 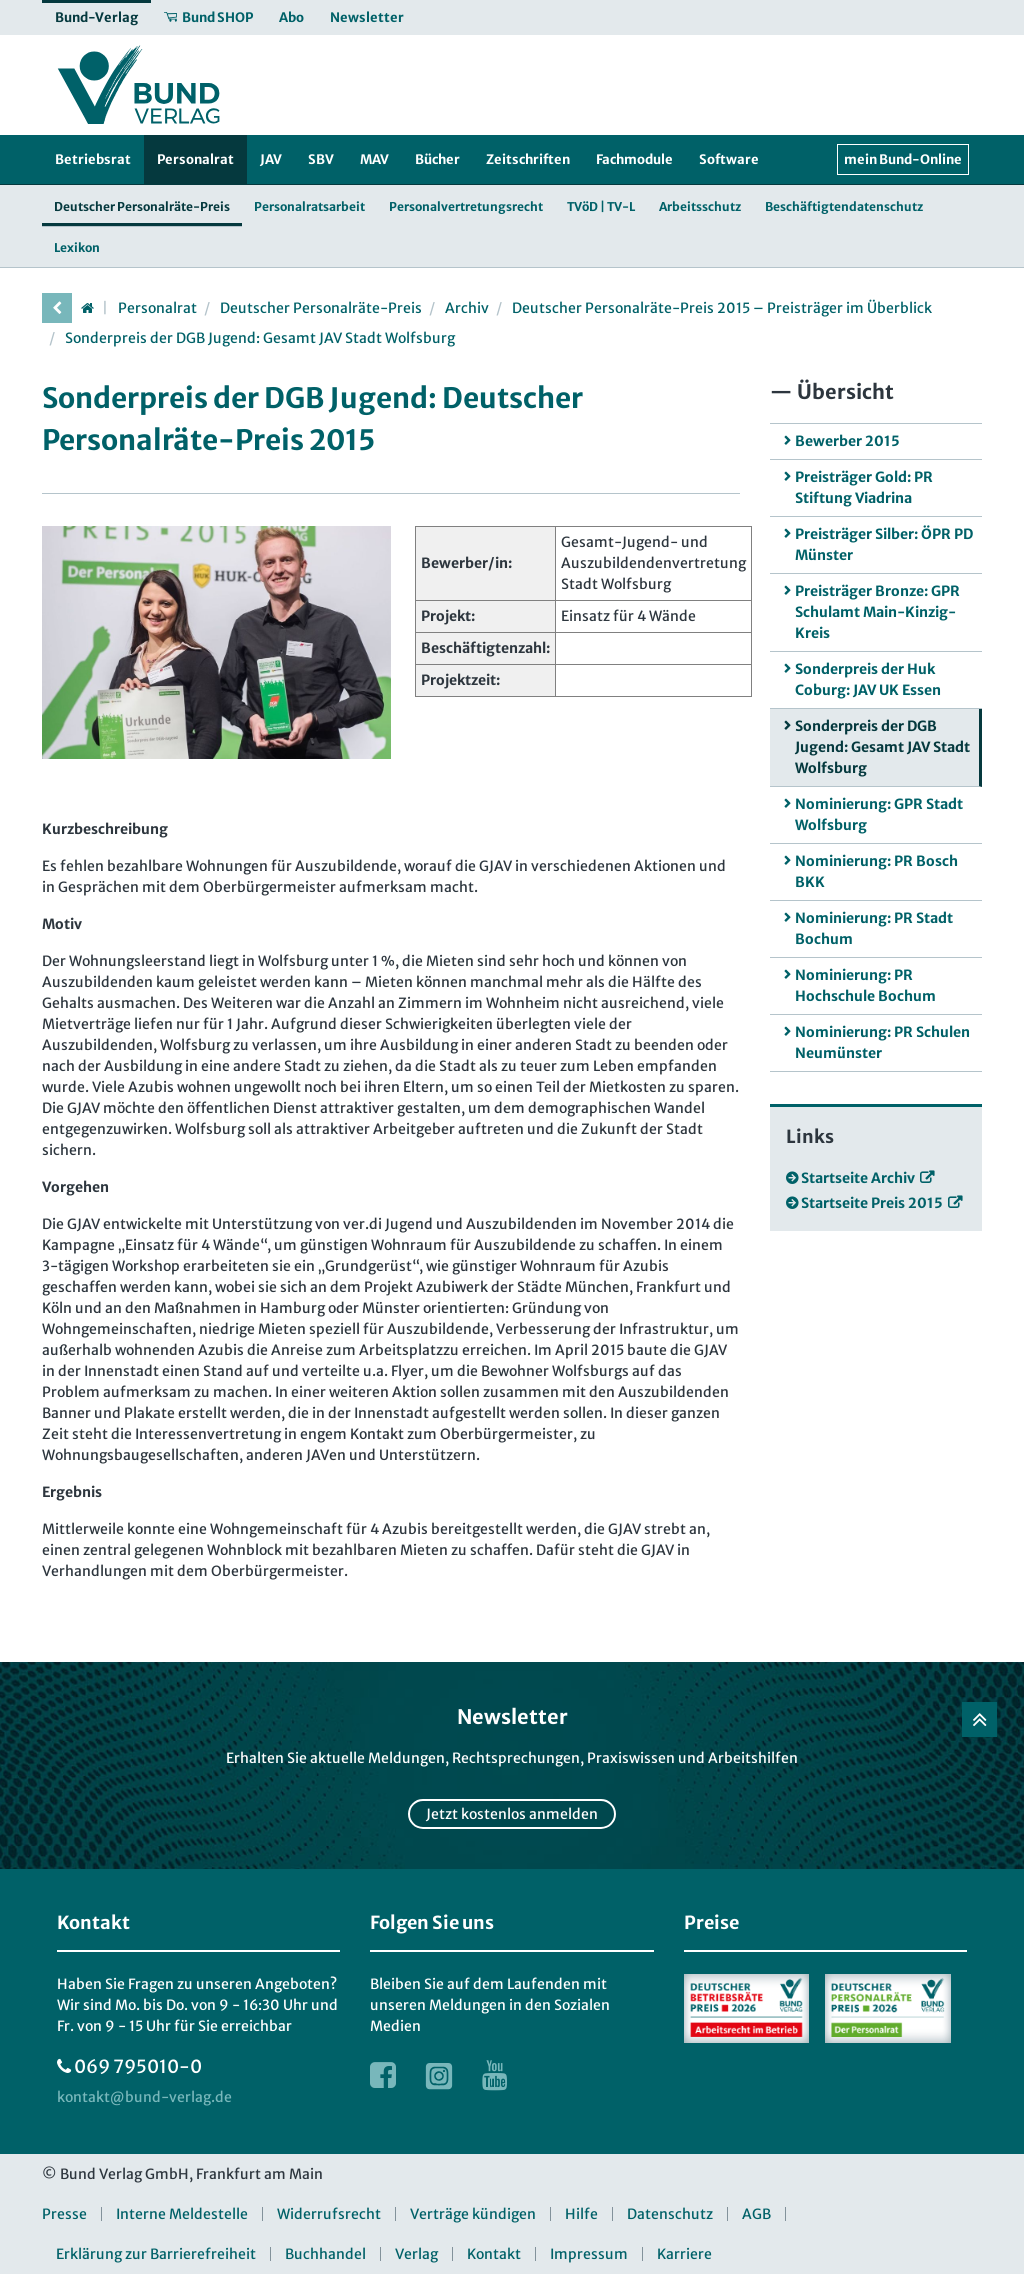 I want to click on Kontakt, so click(x=494, y=2254).